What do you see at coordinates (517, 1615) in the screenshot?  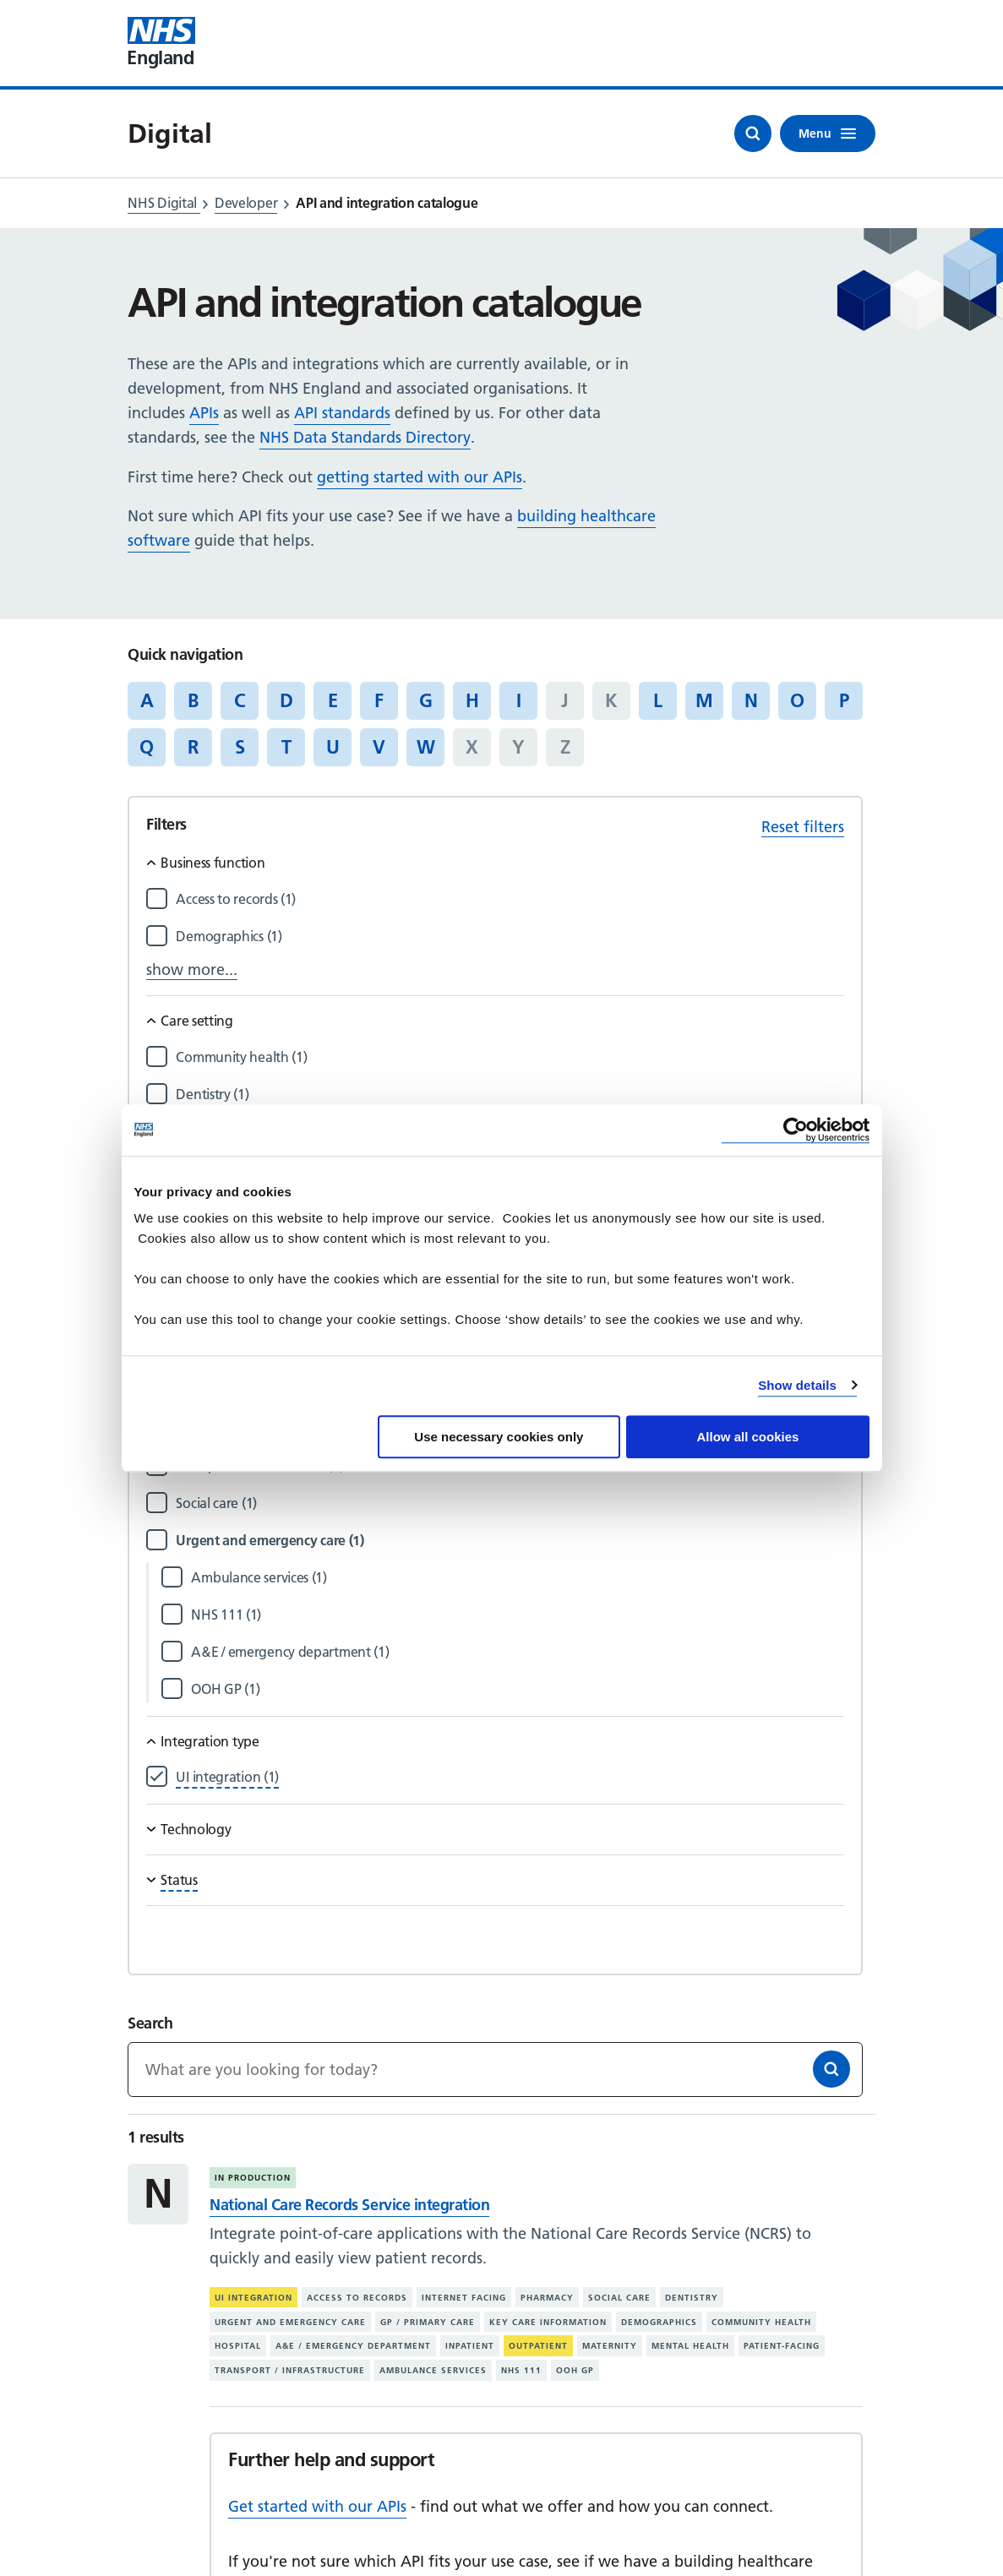 I see `[Filter by NHS 111]` at bounding box center [517, 1615].